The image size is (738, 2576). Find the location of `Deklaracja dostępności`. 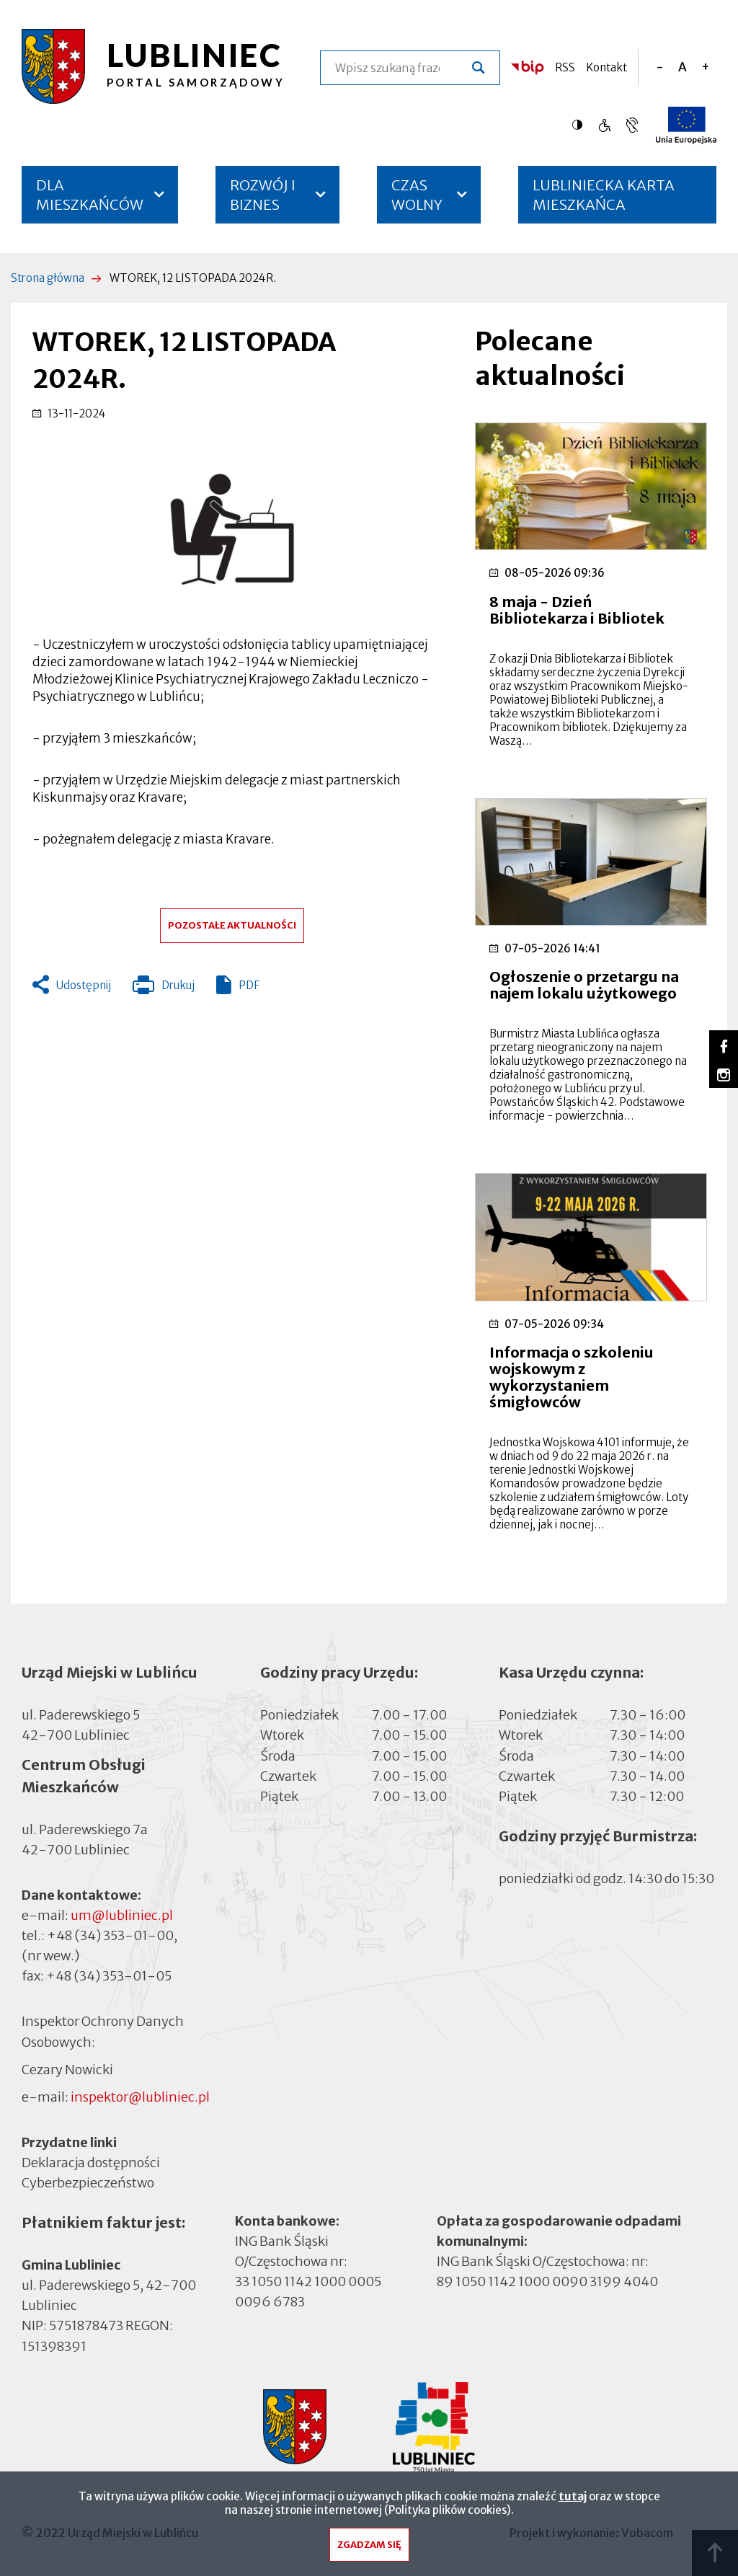

Deklaracja dostępności is located at coordinates (91, 2162).